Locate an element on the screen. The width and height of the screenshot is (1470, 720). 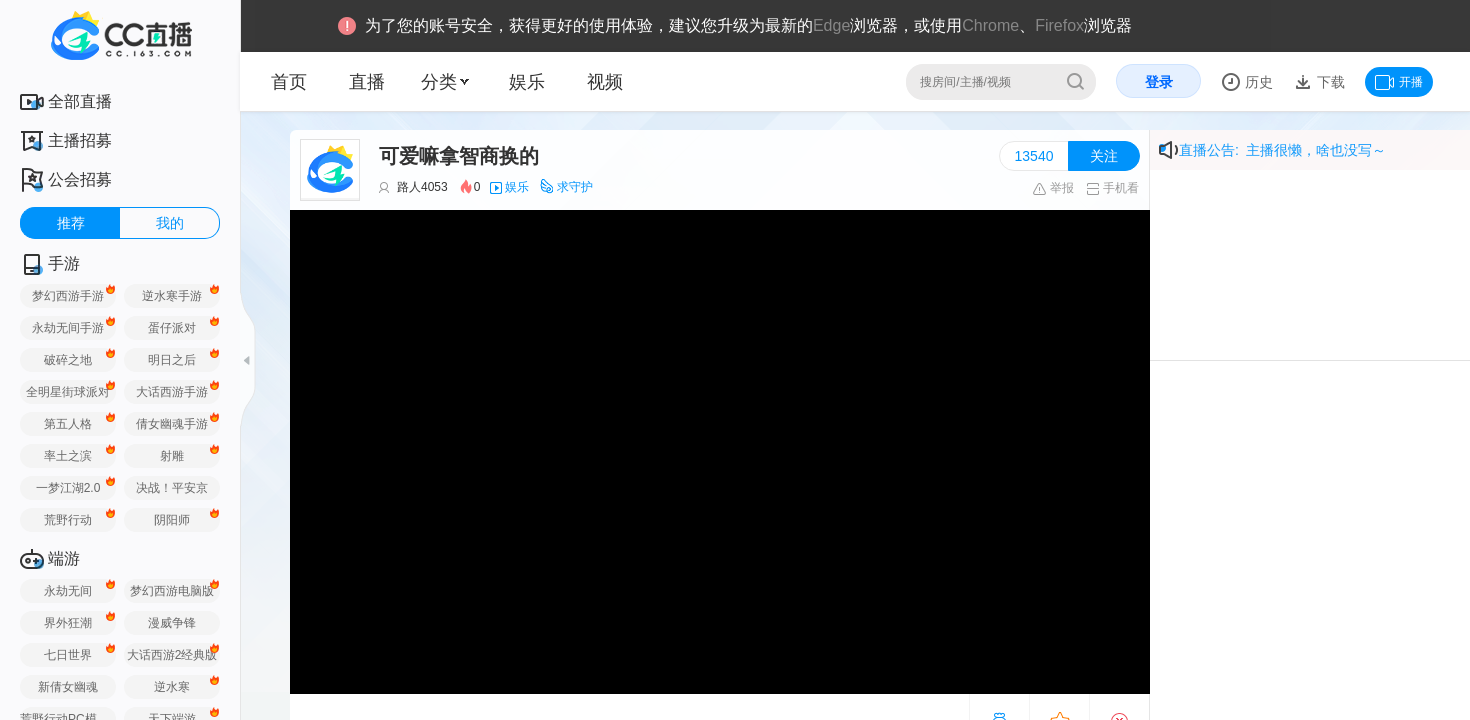
荒野行动 is located at coordinates (68, 520).